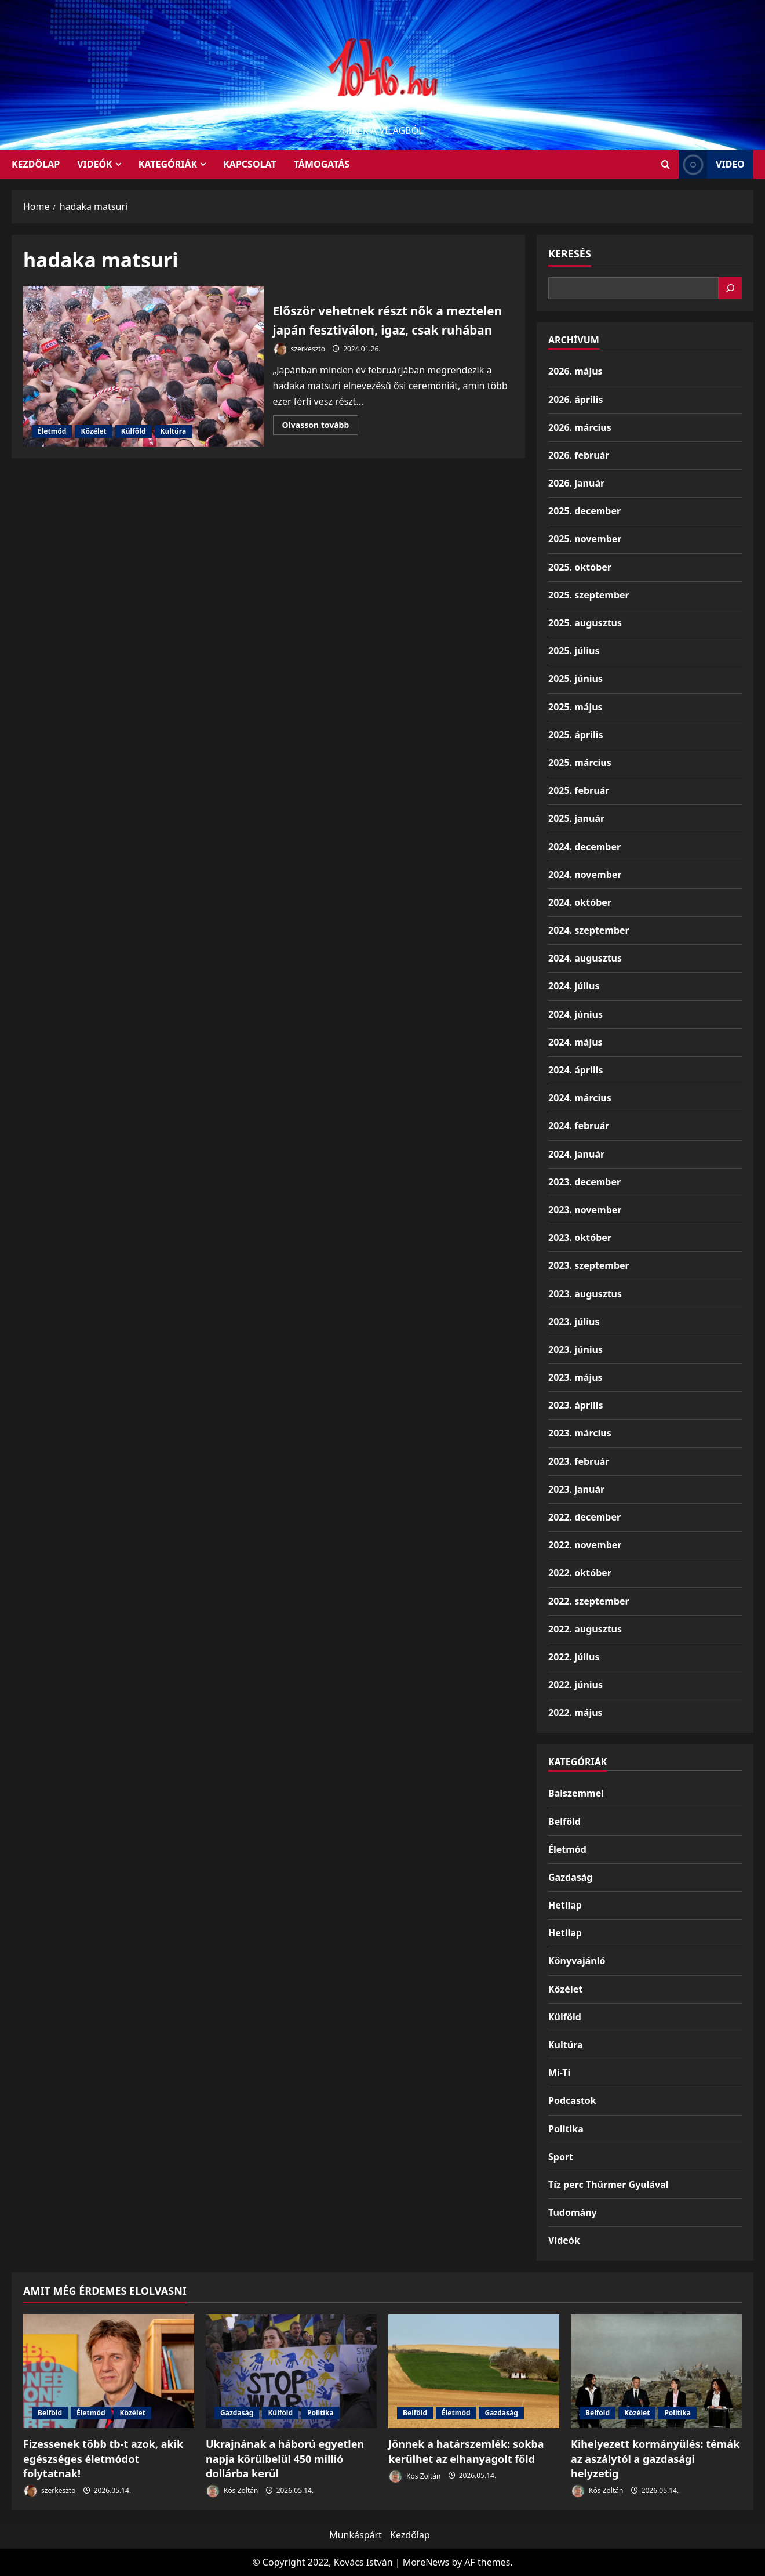 The height and width of the screenshot is (2576, 765). What do you see at coordinates (575, 1014) in the screenshot?
I see `2024. június` at bounding box center [575, 1014].